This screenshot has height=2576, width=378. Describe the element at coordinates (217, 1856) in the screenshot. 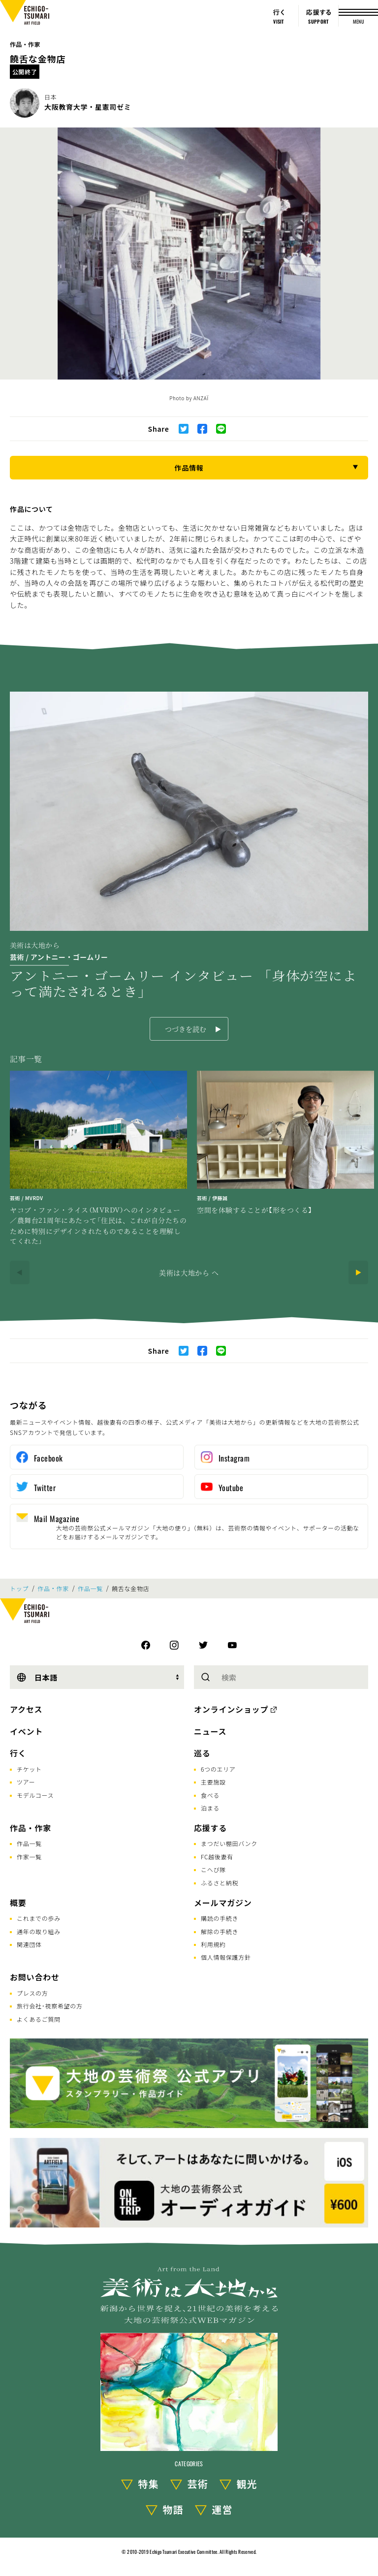

I see `FC越後妻有` at that location.